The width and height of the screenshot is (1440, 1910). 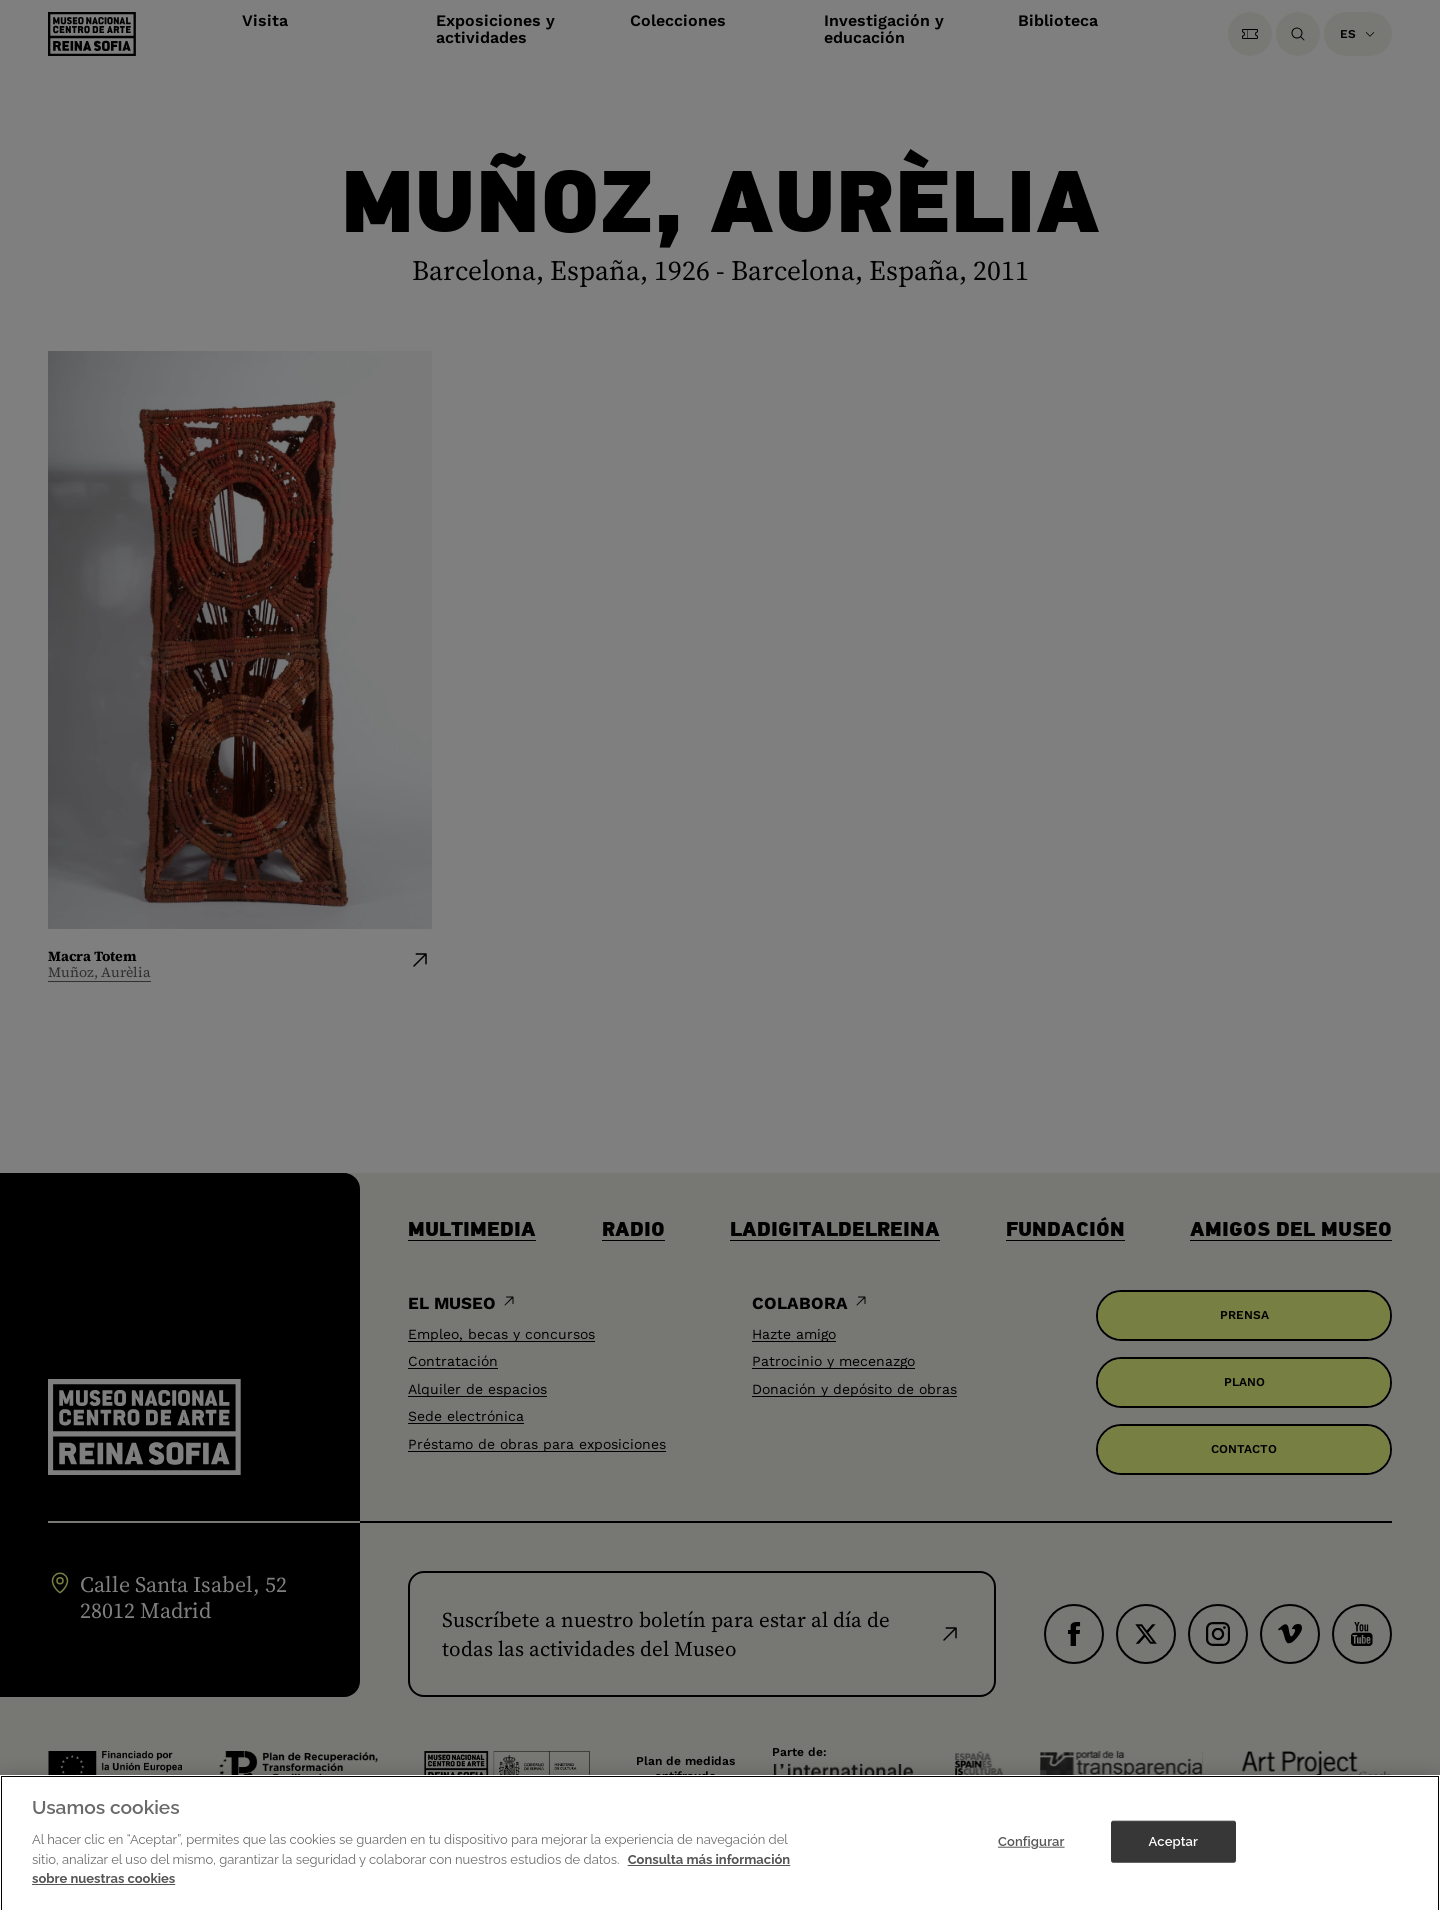 I want to click on Configurar, so click(x=1031, y=1854).